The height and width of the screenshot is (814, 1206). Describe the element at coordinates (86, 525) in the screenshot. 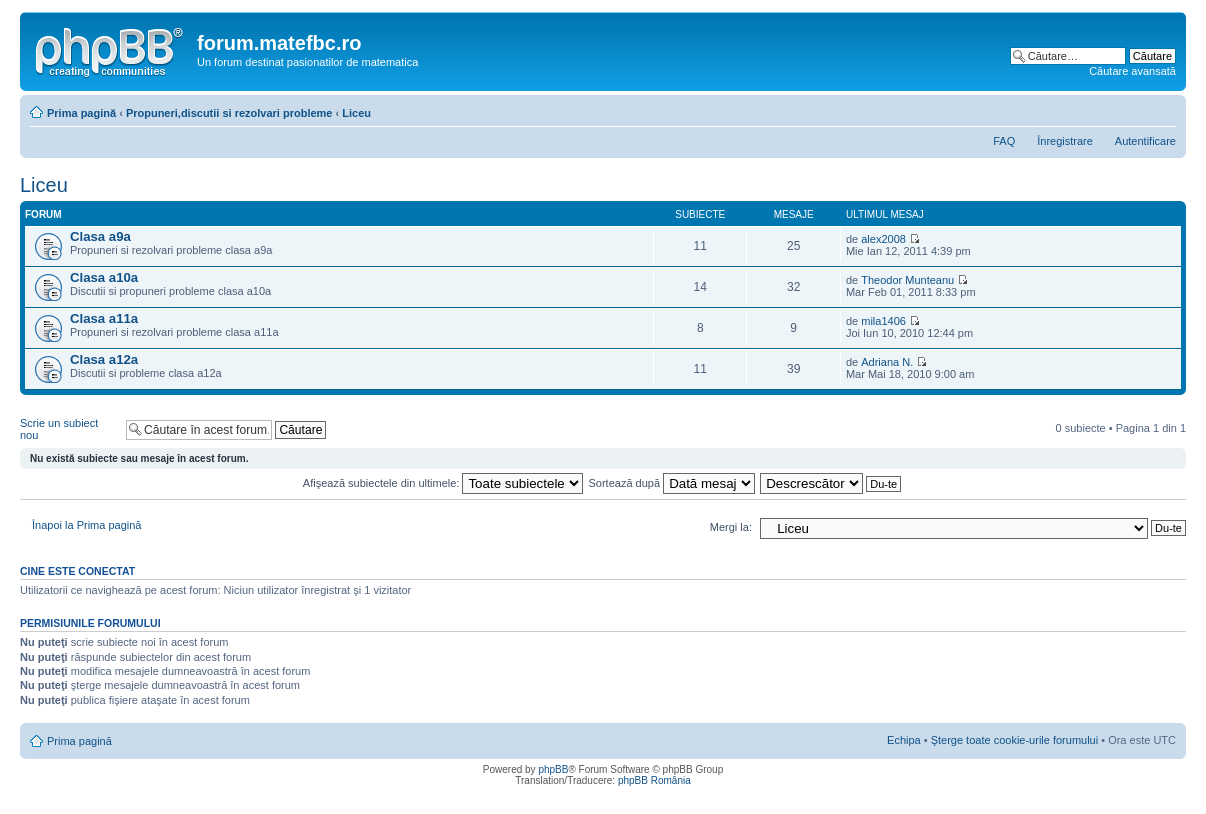

I see `Înapoi la Prima pagină` at that location.